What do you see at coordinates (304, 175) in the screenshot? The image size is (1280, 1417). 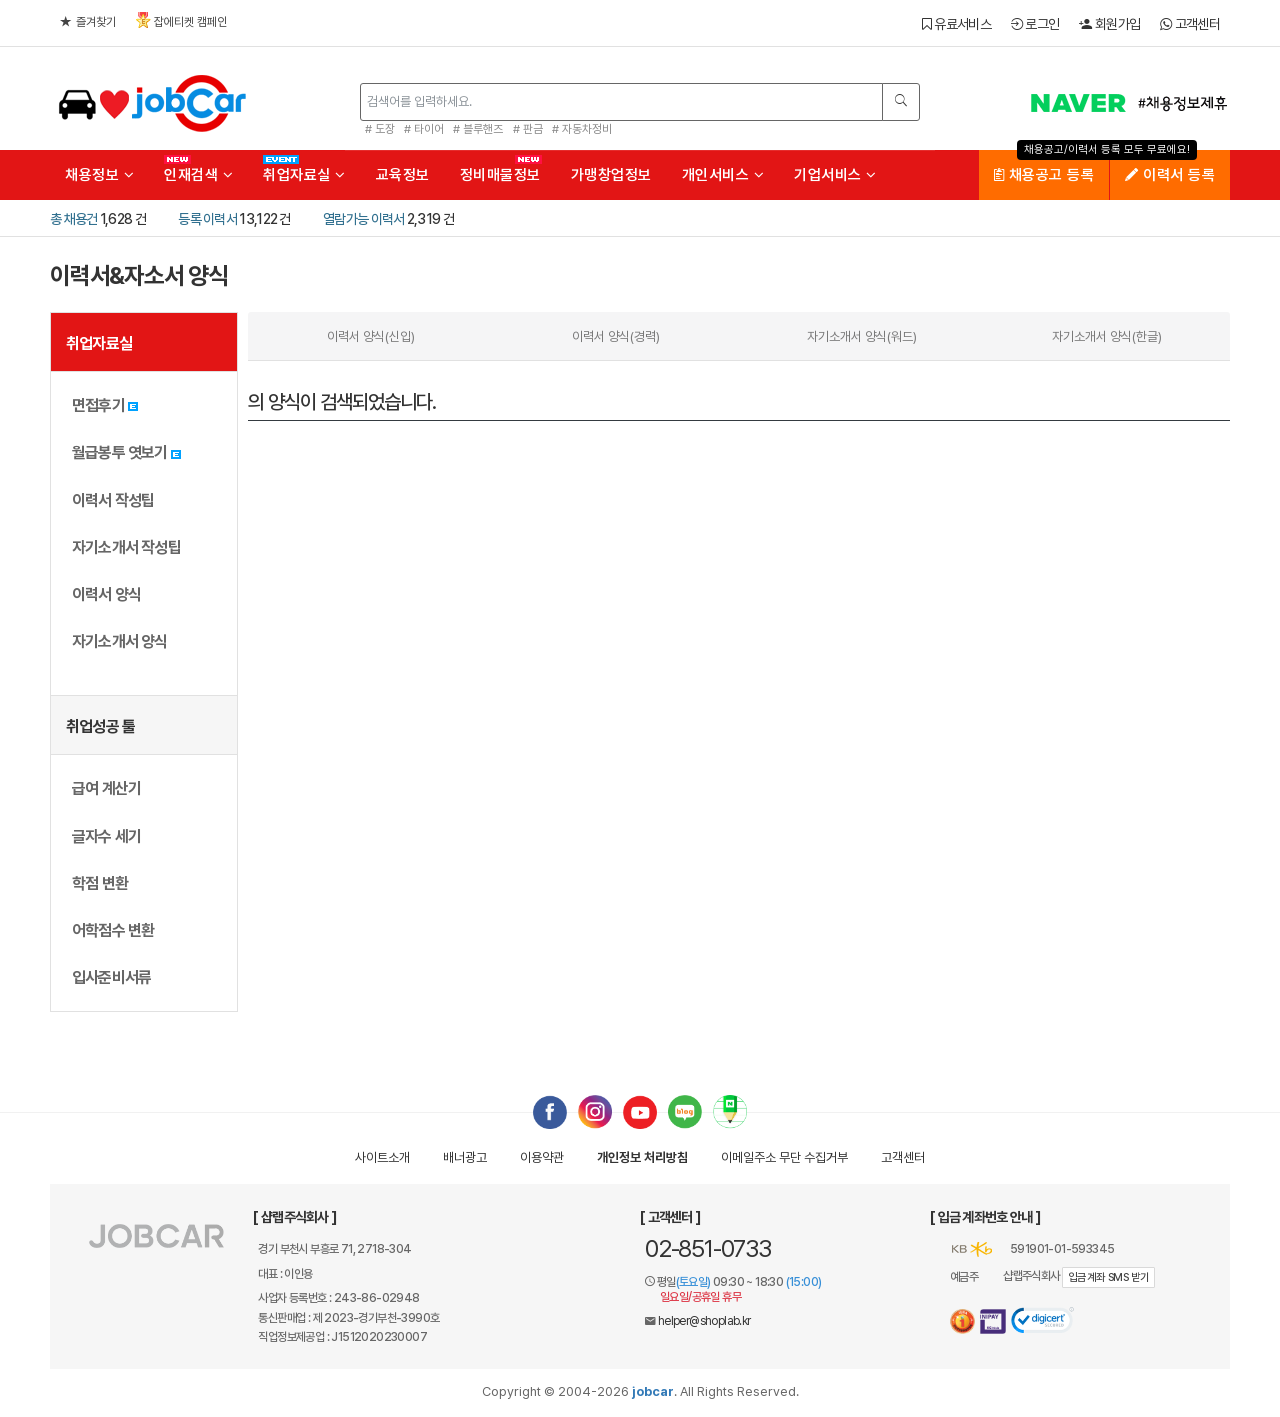 I see `취업자료실` at bounding box center [304, 175].